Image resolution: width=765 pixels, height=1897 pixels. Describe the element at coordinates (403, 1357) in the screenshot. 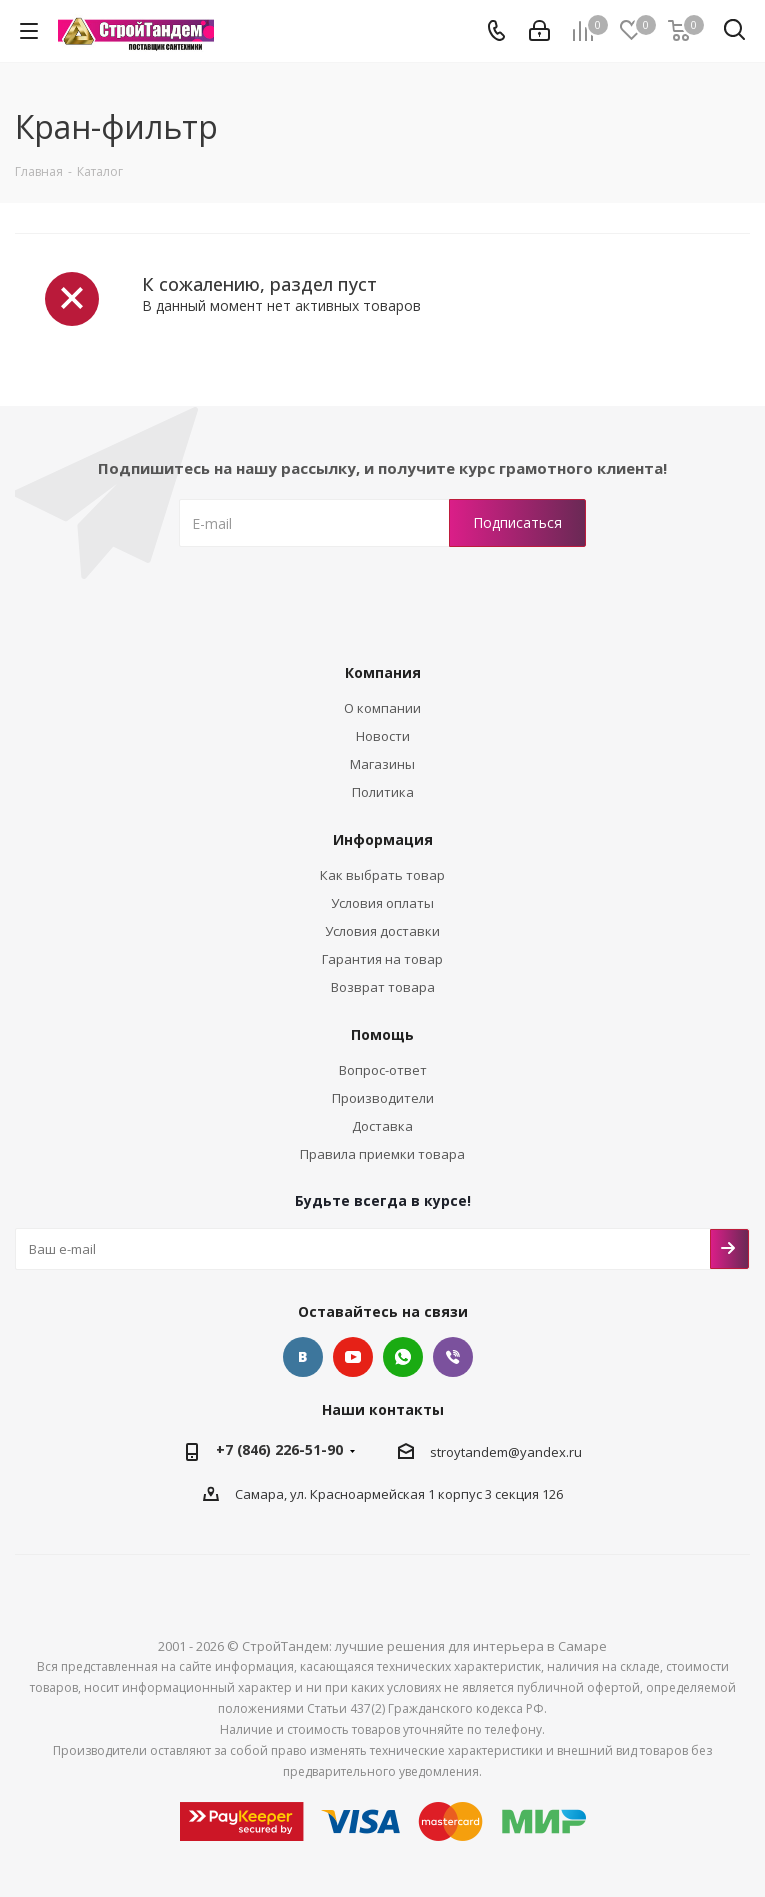

I see `Whatsap` at that location.